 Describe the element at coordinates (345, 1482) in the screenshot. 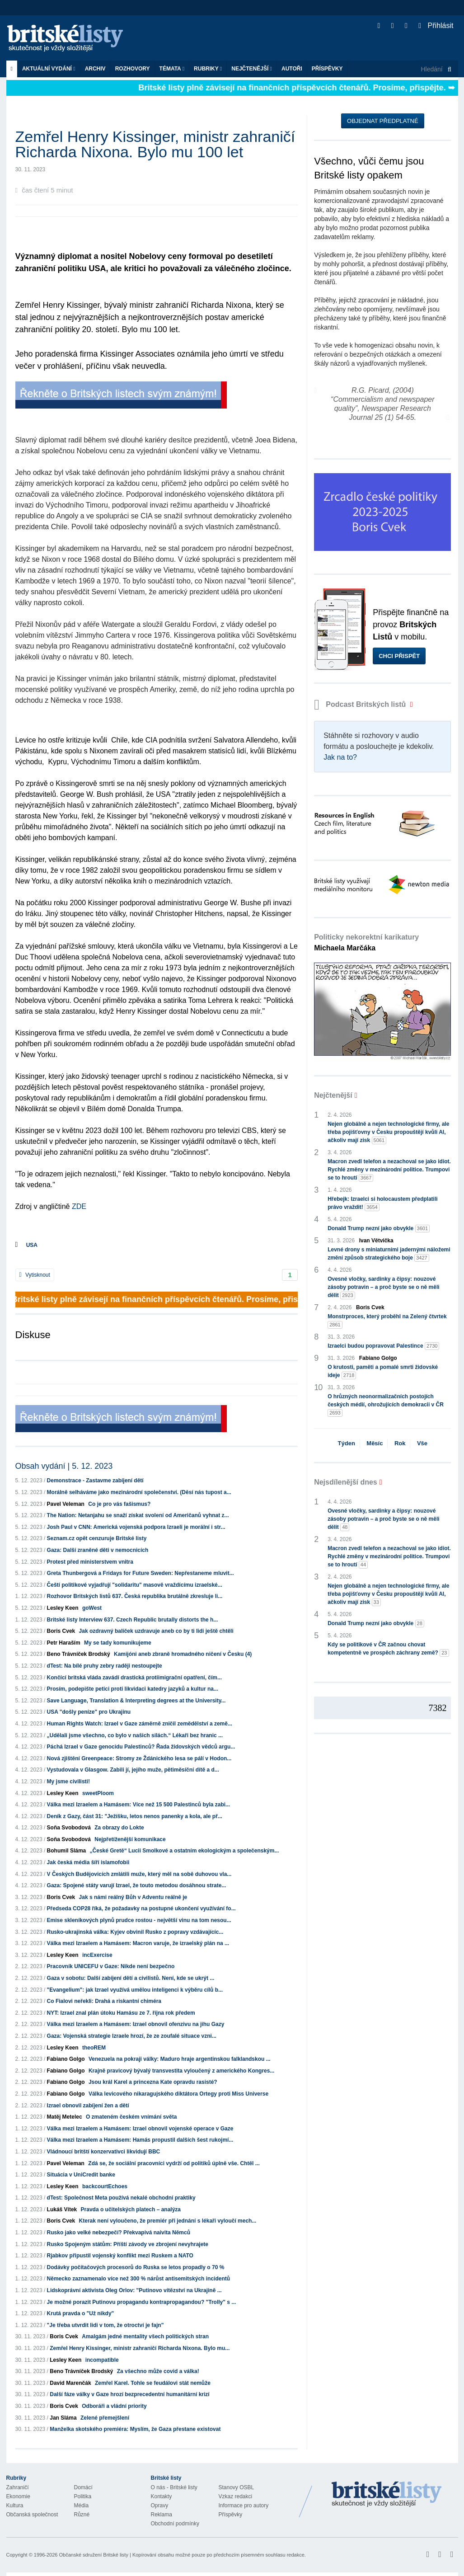

I see `Nejsdílenější dnes` at that location.